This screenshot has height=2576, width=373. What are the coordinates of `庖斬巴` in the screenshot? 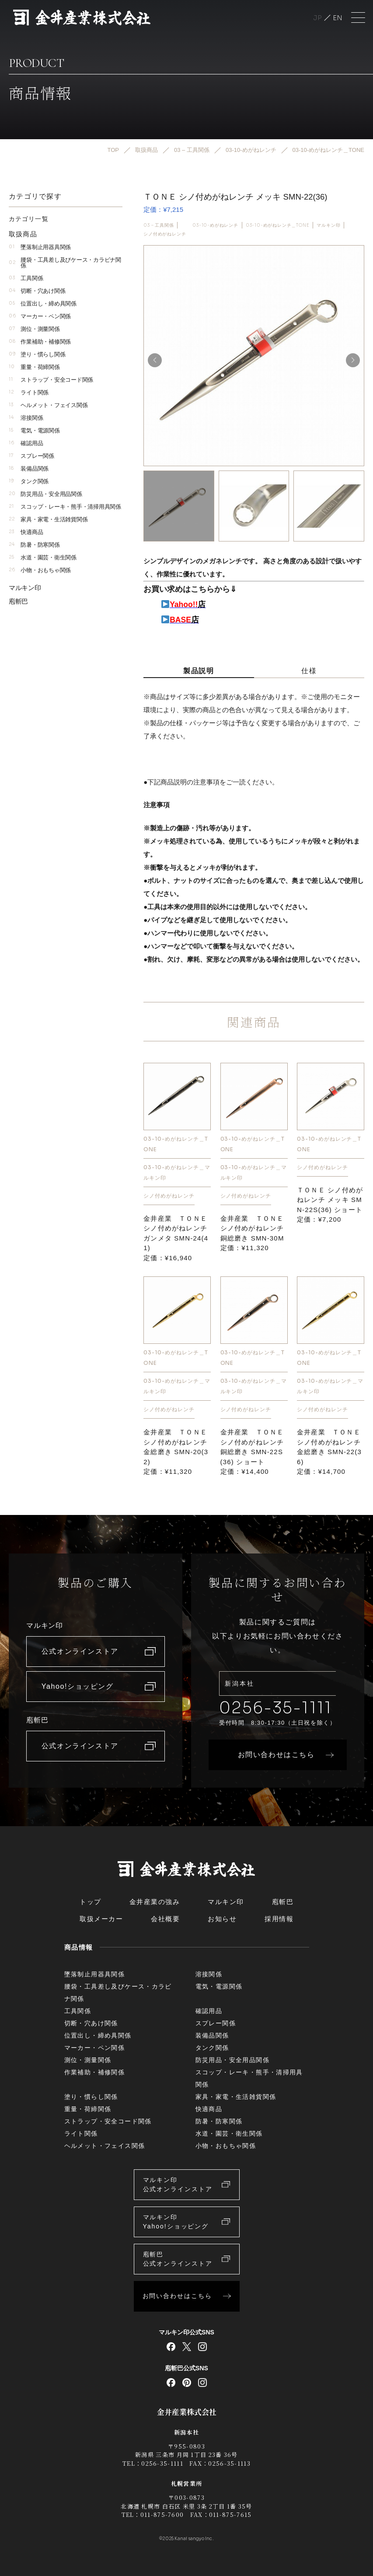 It's located at (18, 600).